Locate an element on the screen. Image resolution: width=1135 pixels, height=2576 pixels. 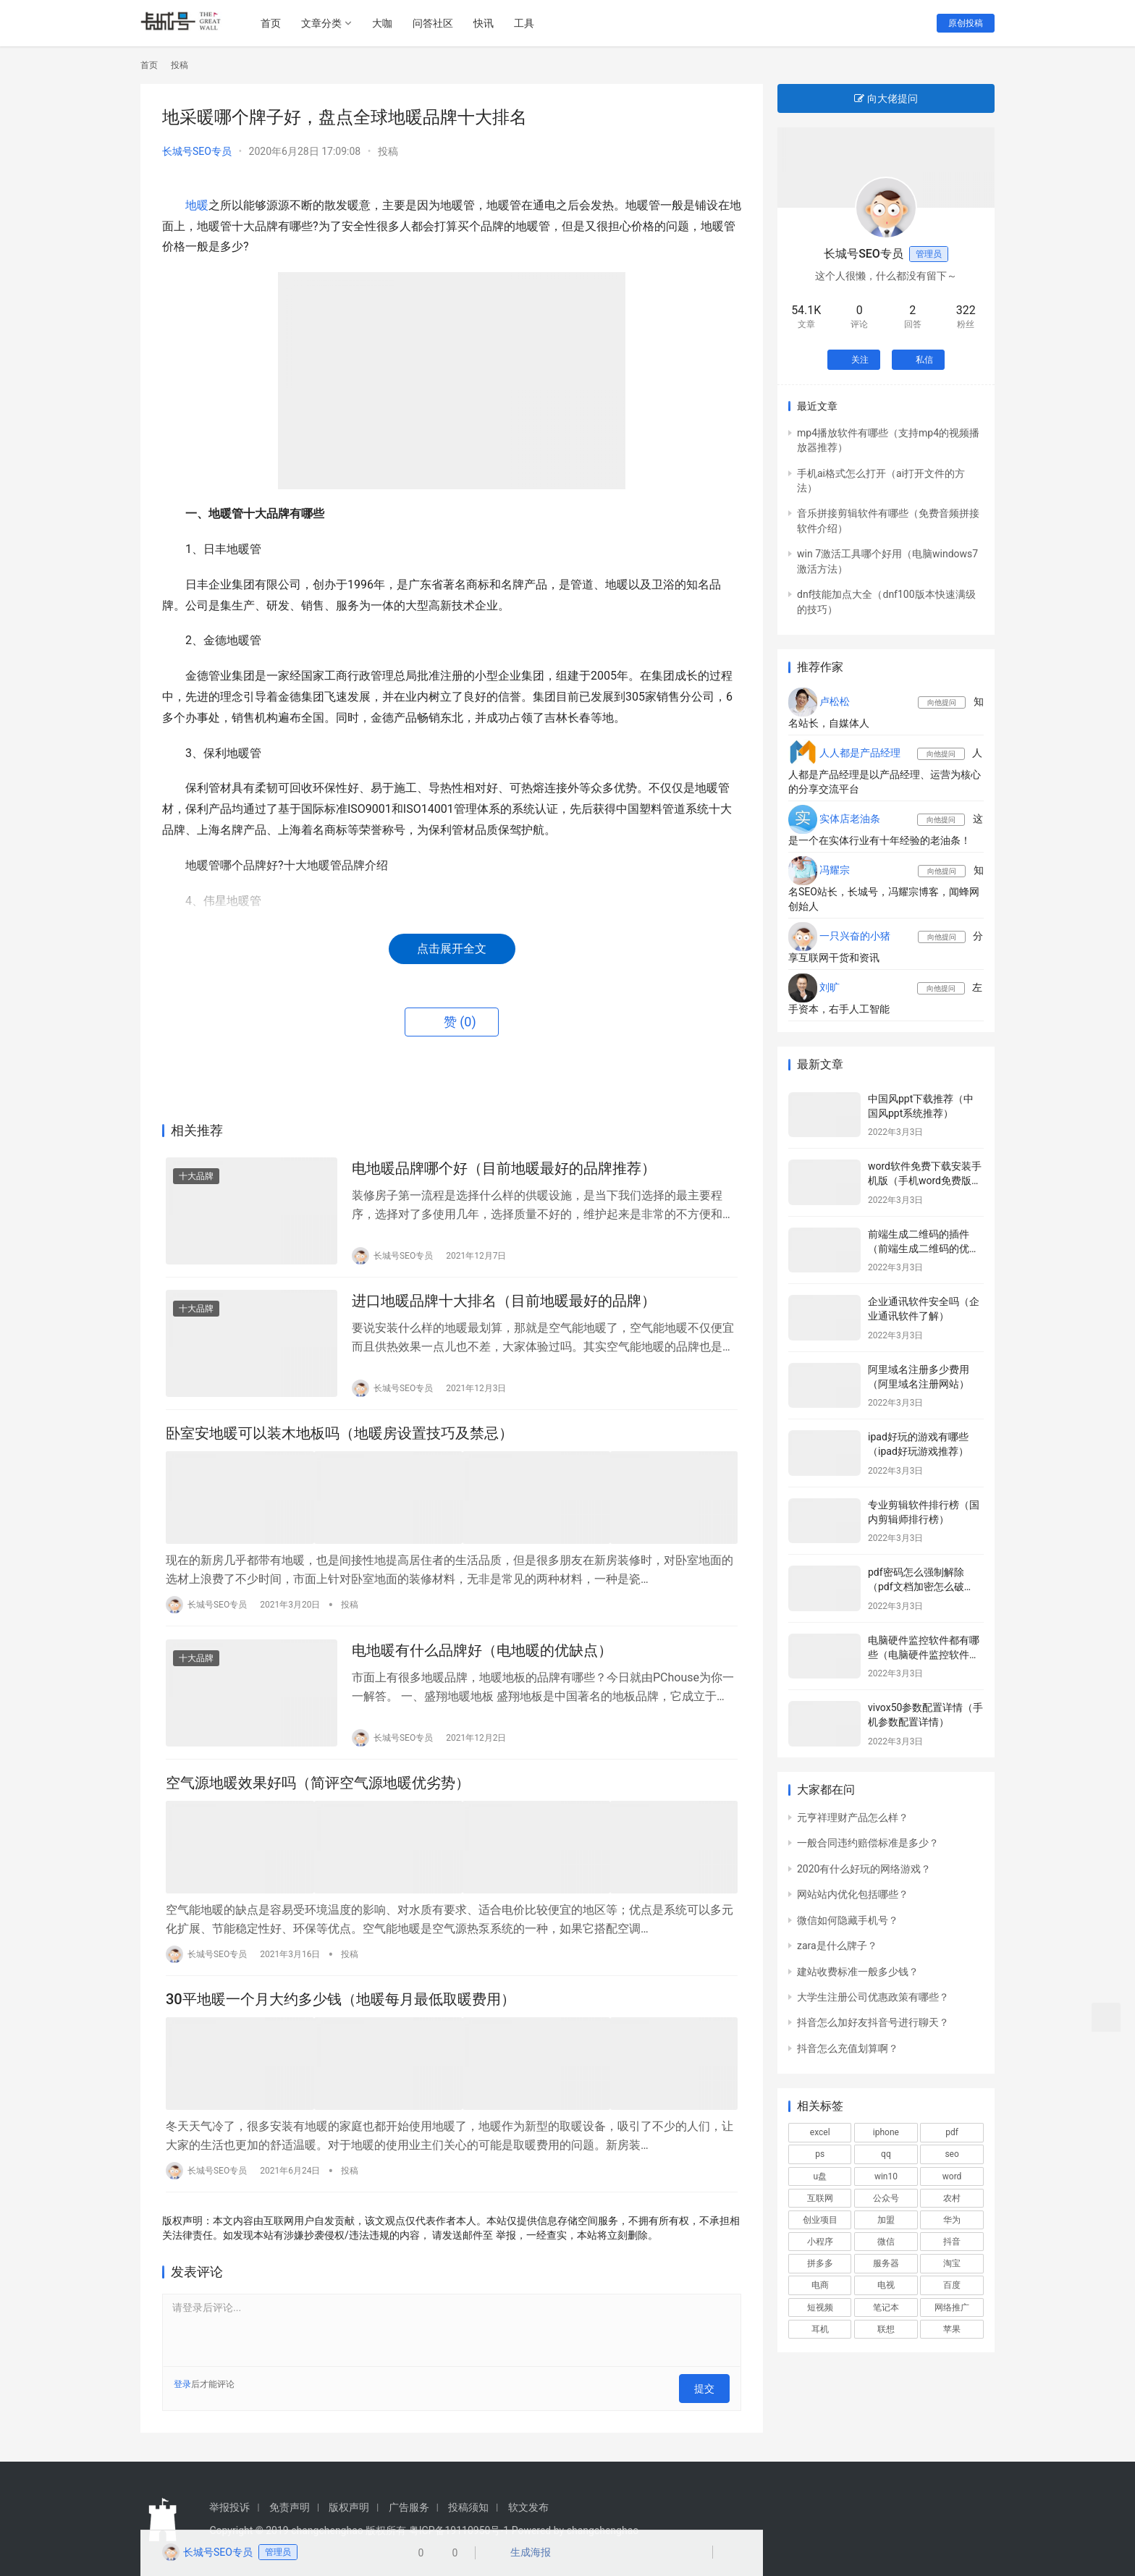
进口地暖品牌十大排名（目前地暖最好的品牌） is located at coordinates (504, 1307).